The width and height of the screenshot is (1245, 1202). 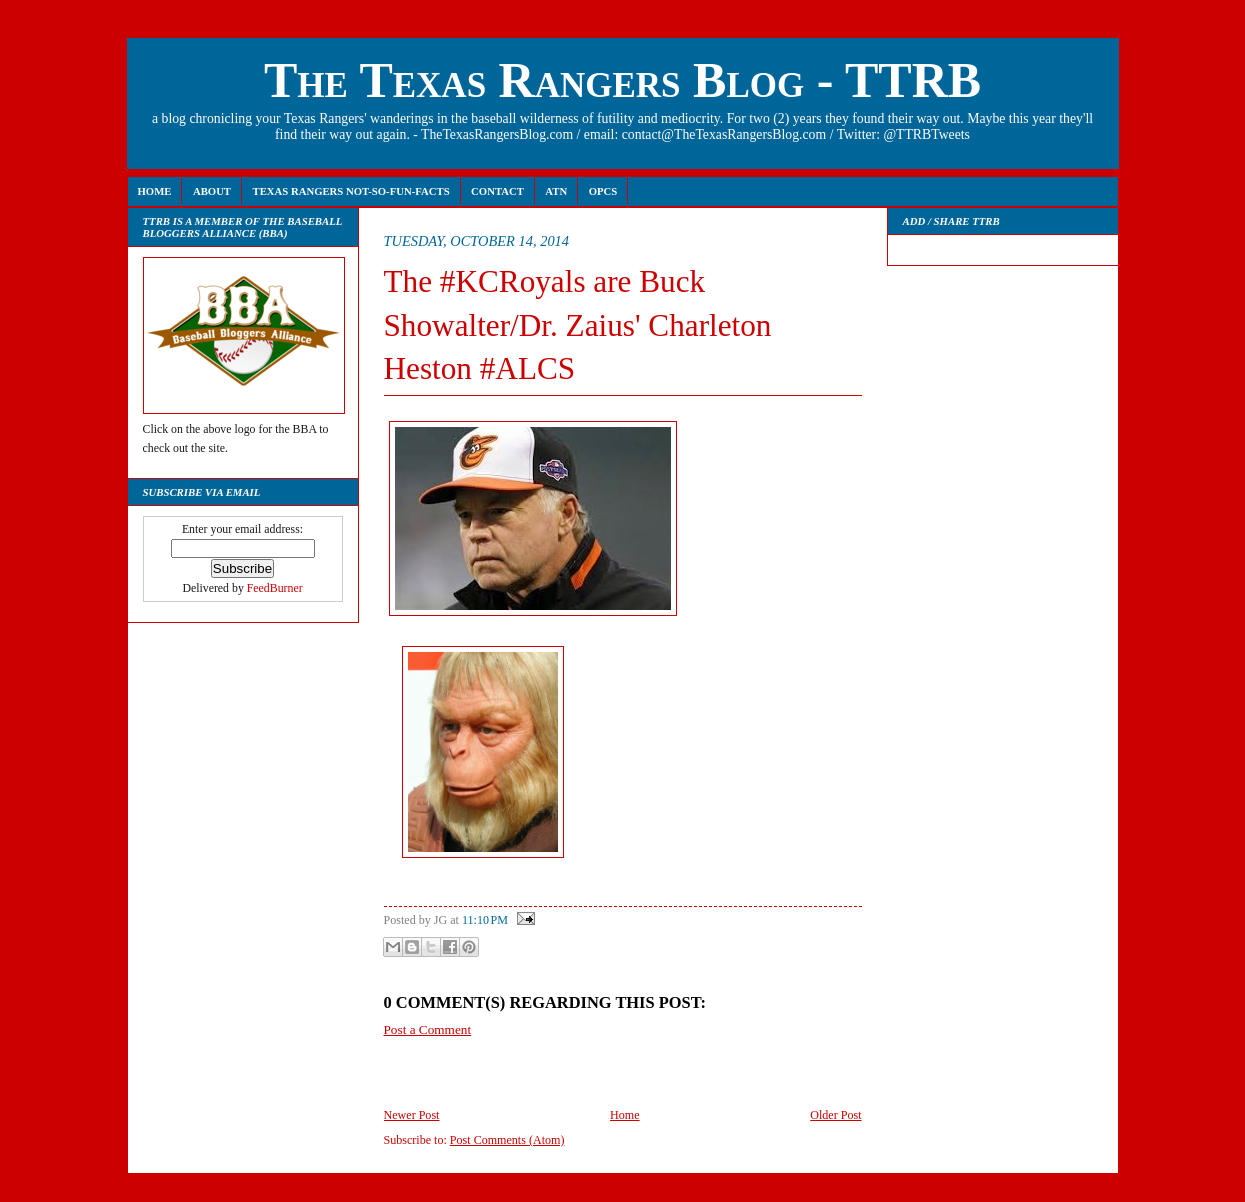 What do you see at coordinates (412, 1115) in the screenshot?
I see `Newer Post` at bounding box center [412, 1115].